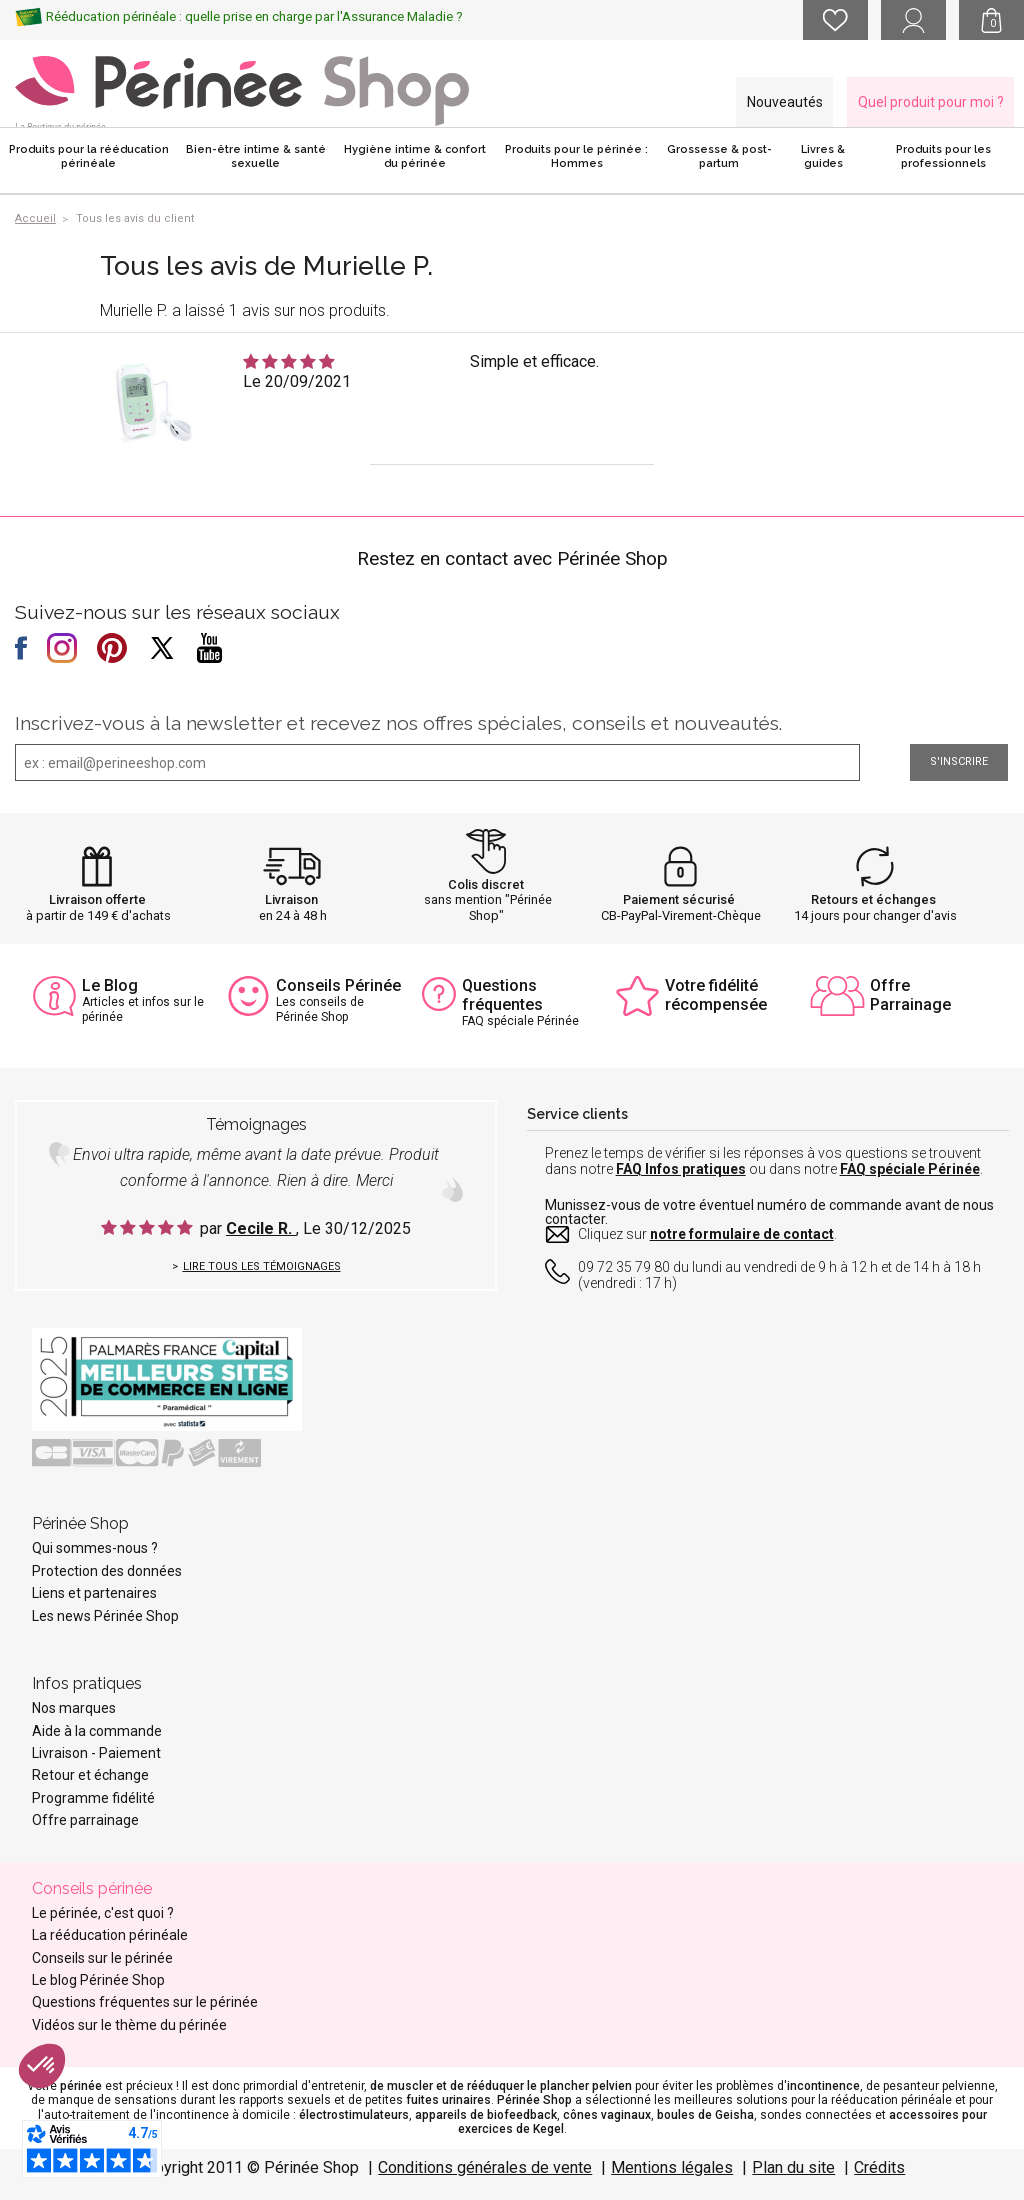  I want to click on Produits pour le périnée : Hommes, so click(576, 156).